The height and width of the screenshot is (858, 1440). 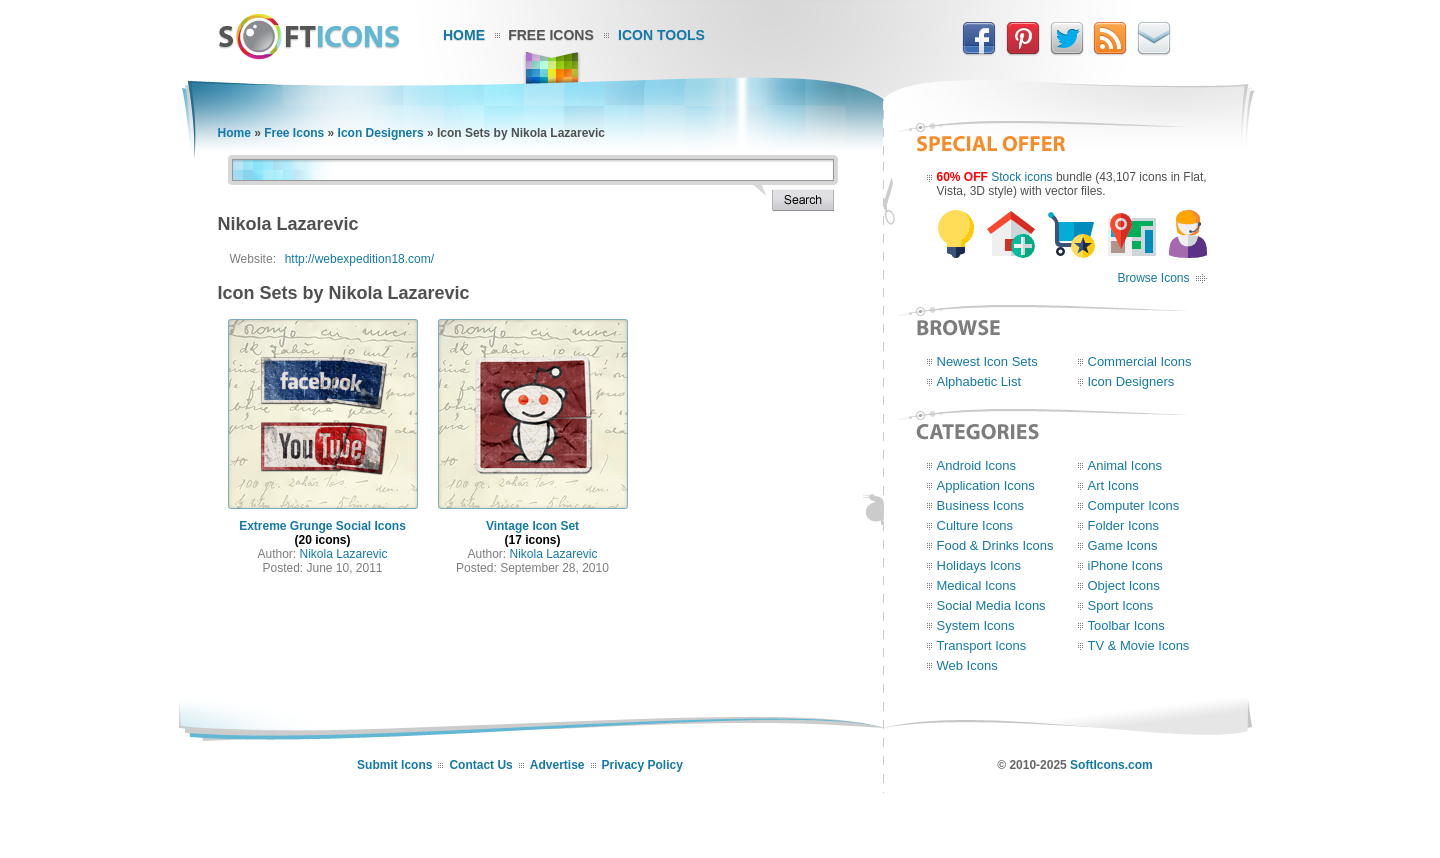 What do you see at coordinates (1139, 645) in the screenshot?
I see `TV & Movie Icons` at bounding box center [1139, 645].